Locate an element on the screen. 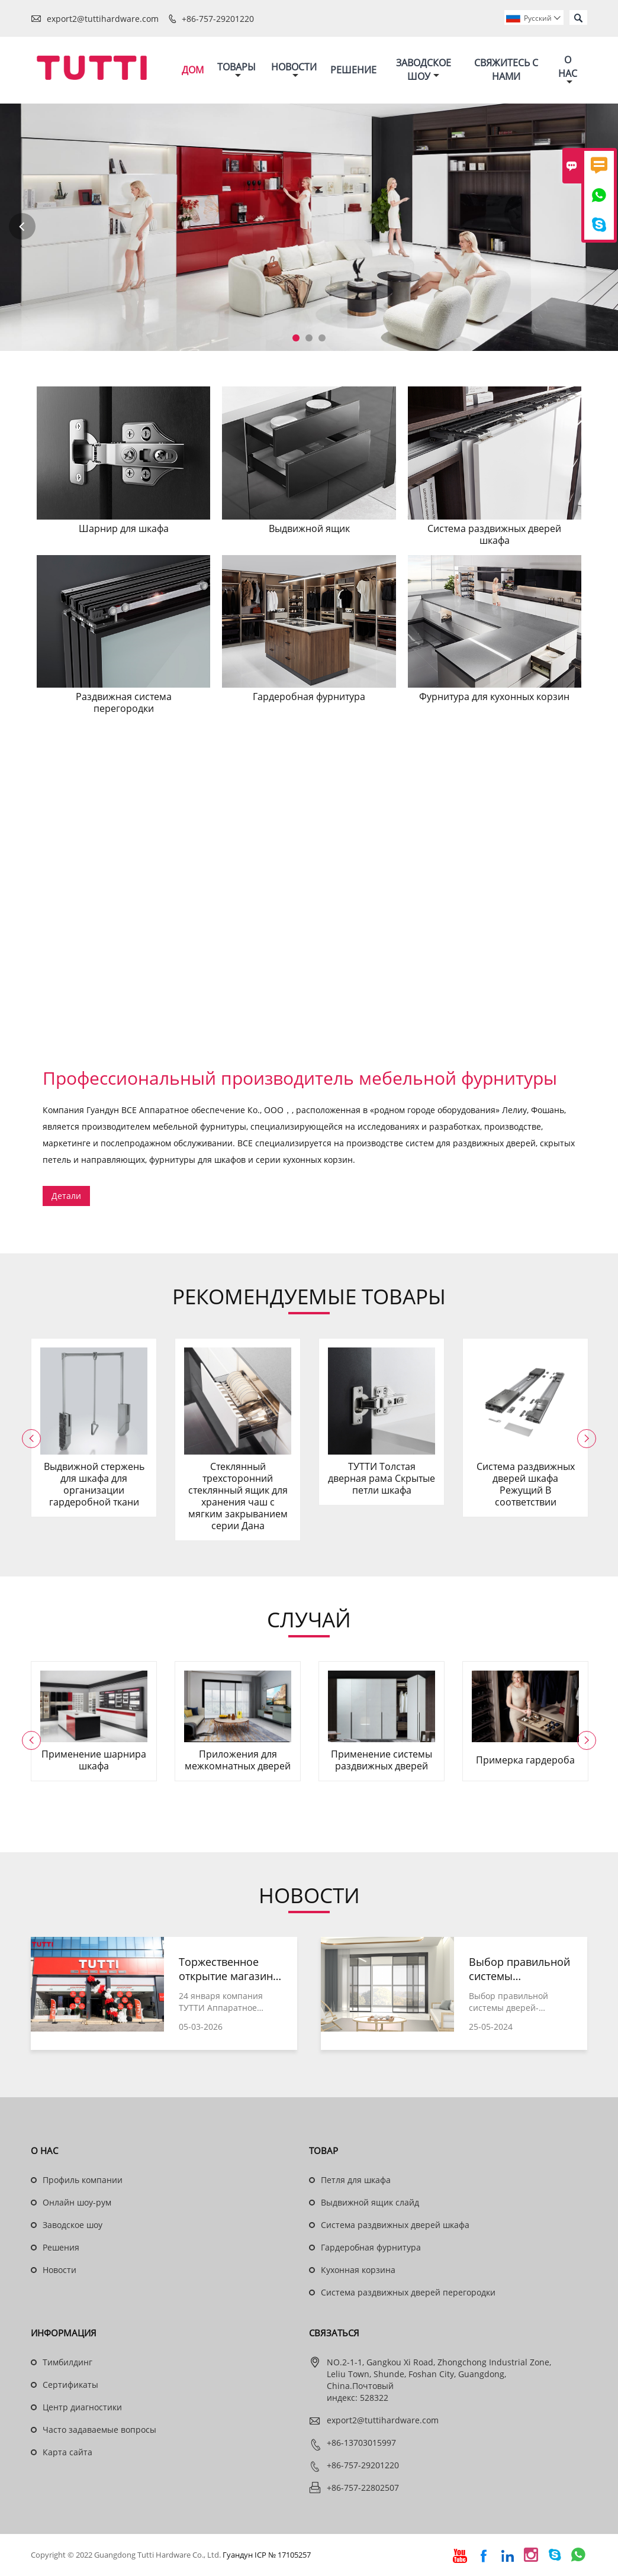 This screenshot has width=618, height=2576. Решения is located at coordinates (61, 2247).